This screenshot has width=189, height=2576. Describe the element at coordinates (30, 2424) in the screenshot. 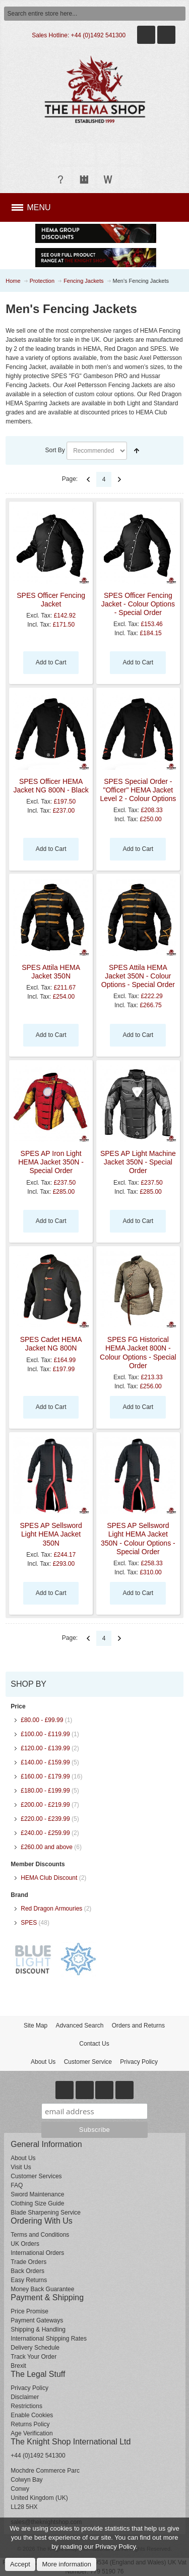

I see `Returns Policy` at that location.